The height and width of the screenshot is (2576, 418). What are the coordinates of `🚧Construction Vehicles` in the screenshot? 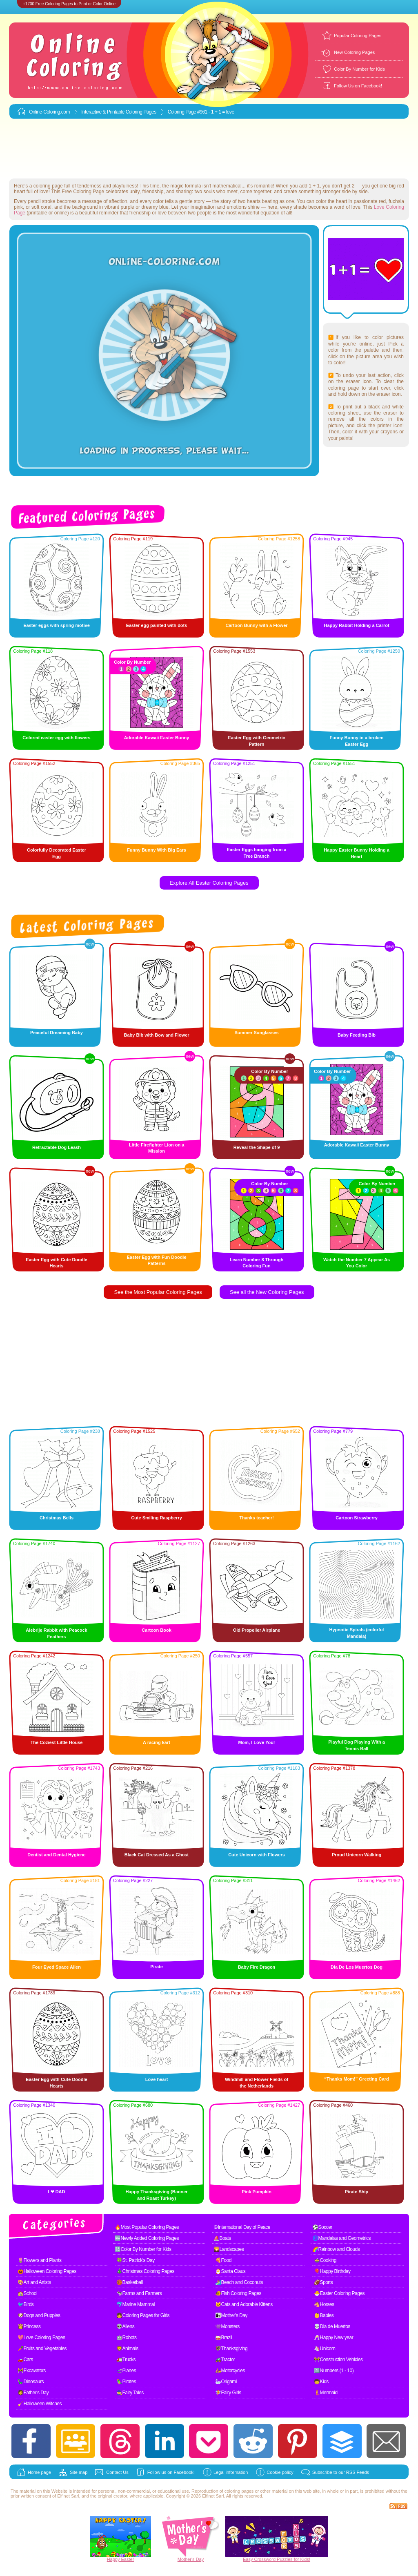 It's located at (338, 2359).